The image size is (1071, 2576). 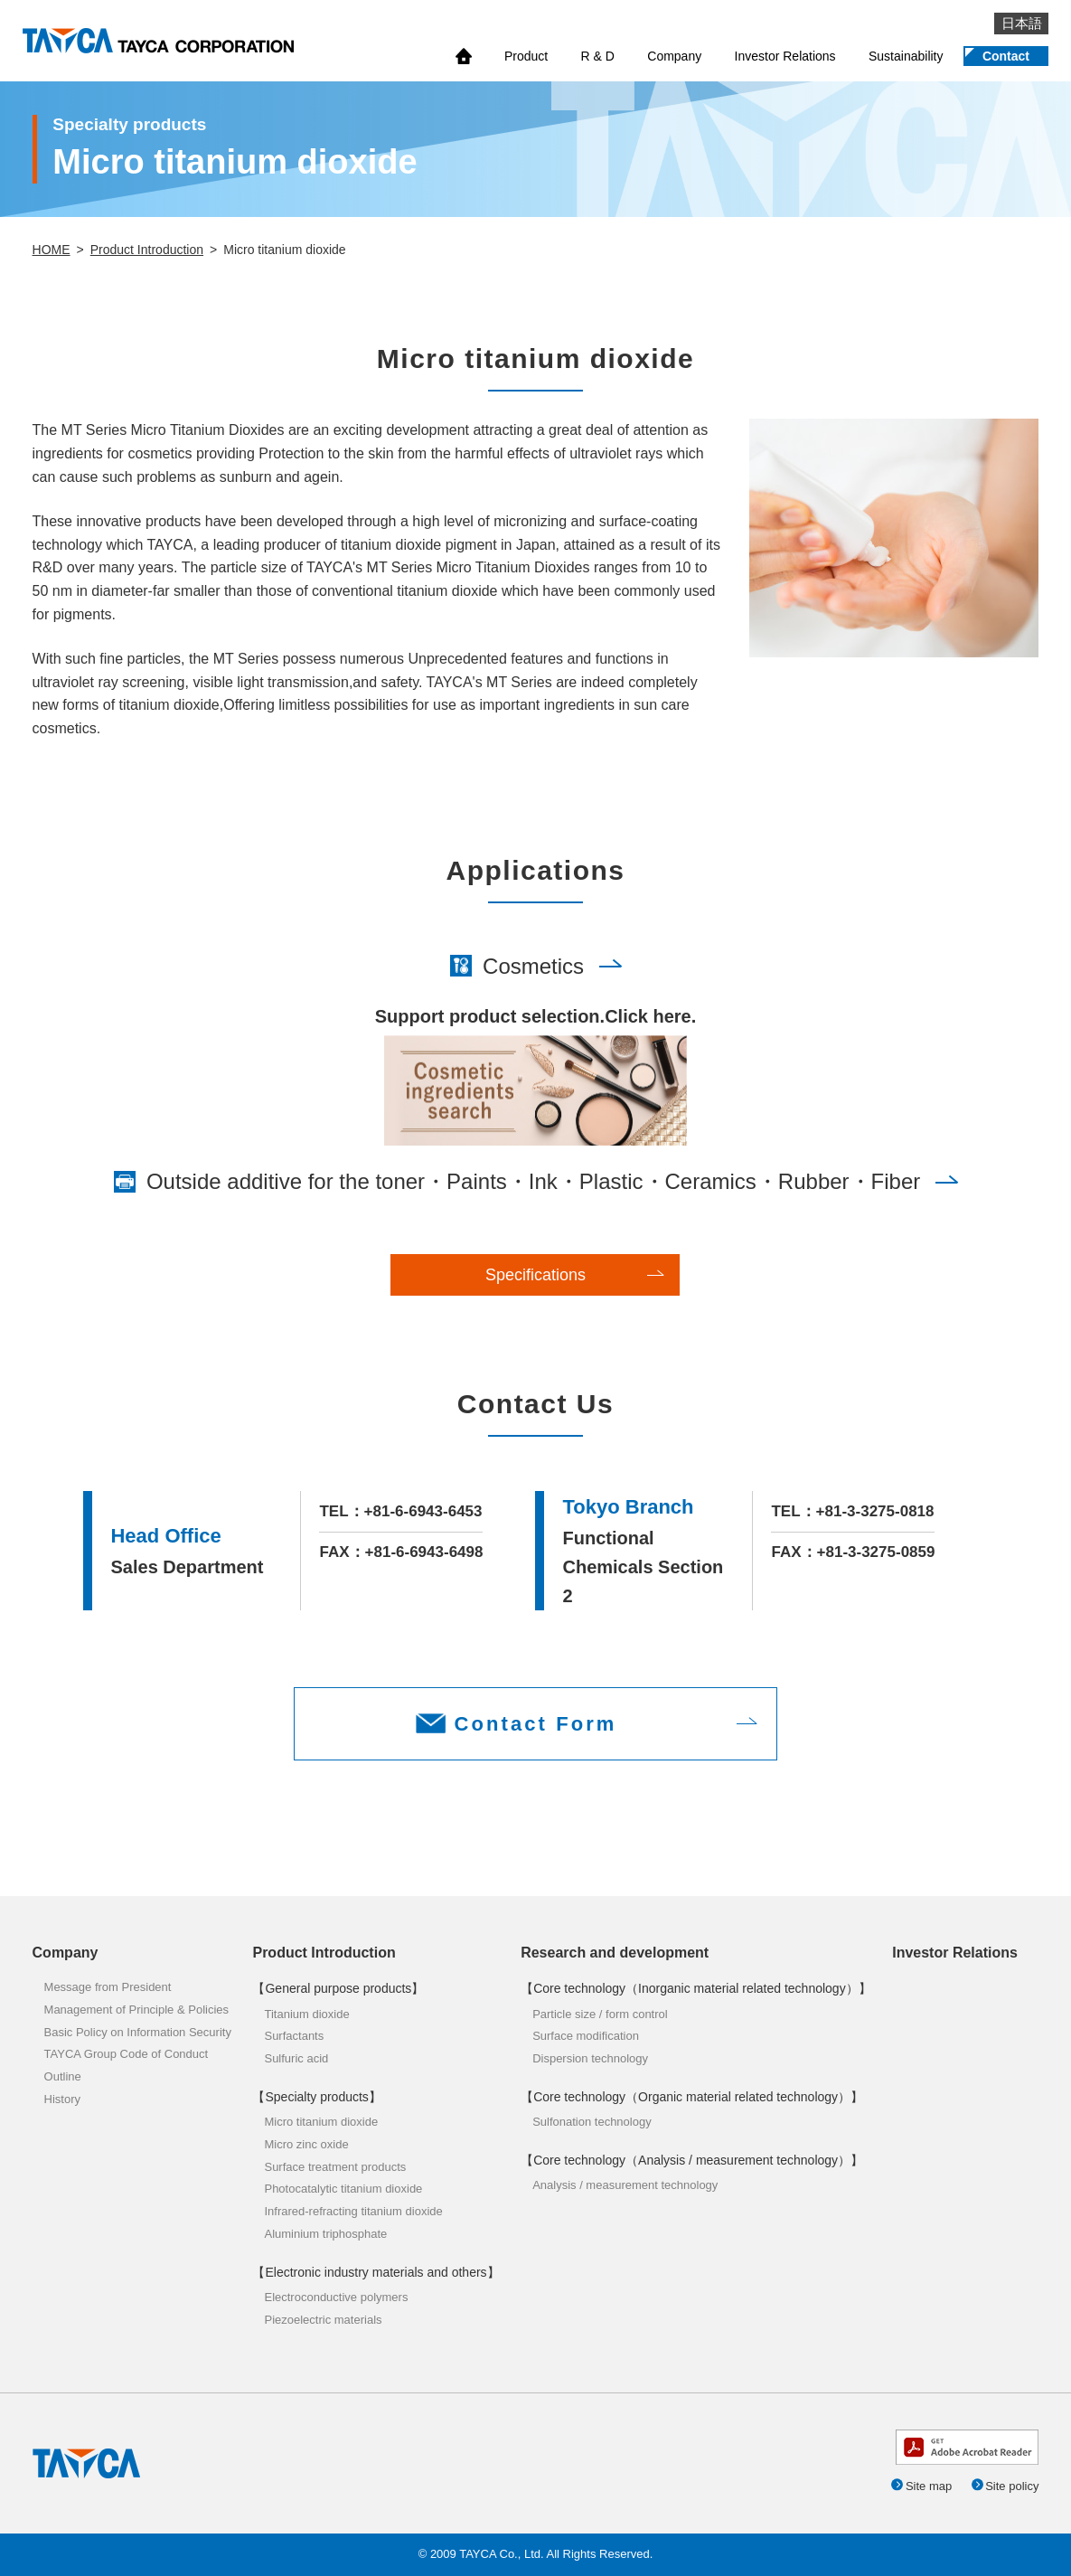 What do you see at coordinates (294, 2036) in the screenshot?
I see `Surfactants` at bounding box center [294, 2036].